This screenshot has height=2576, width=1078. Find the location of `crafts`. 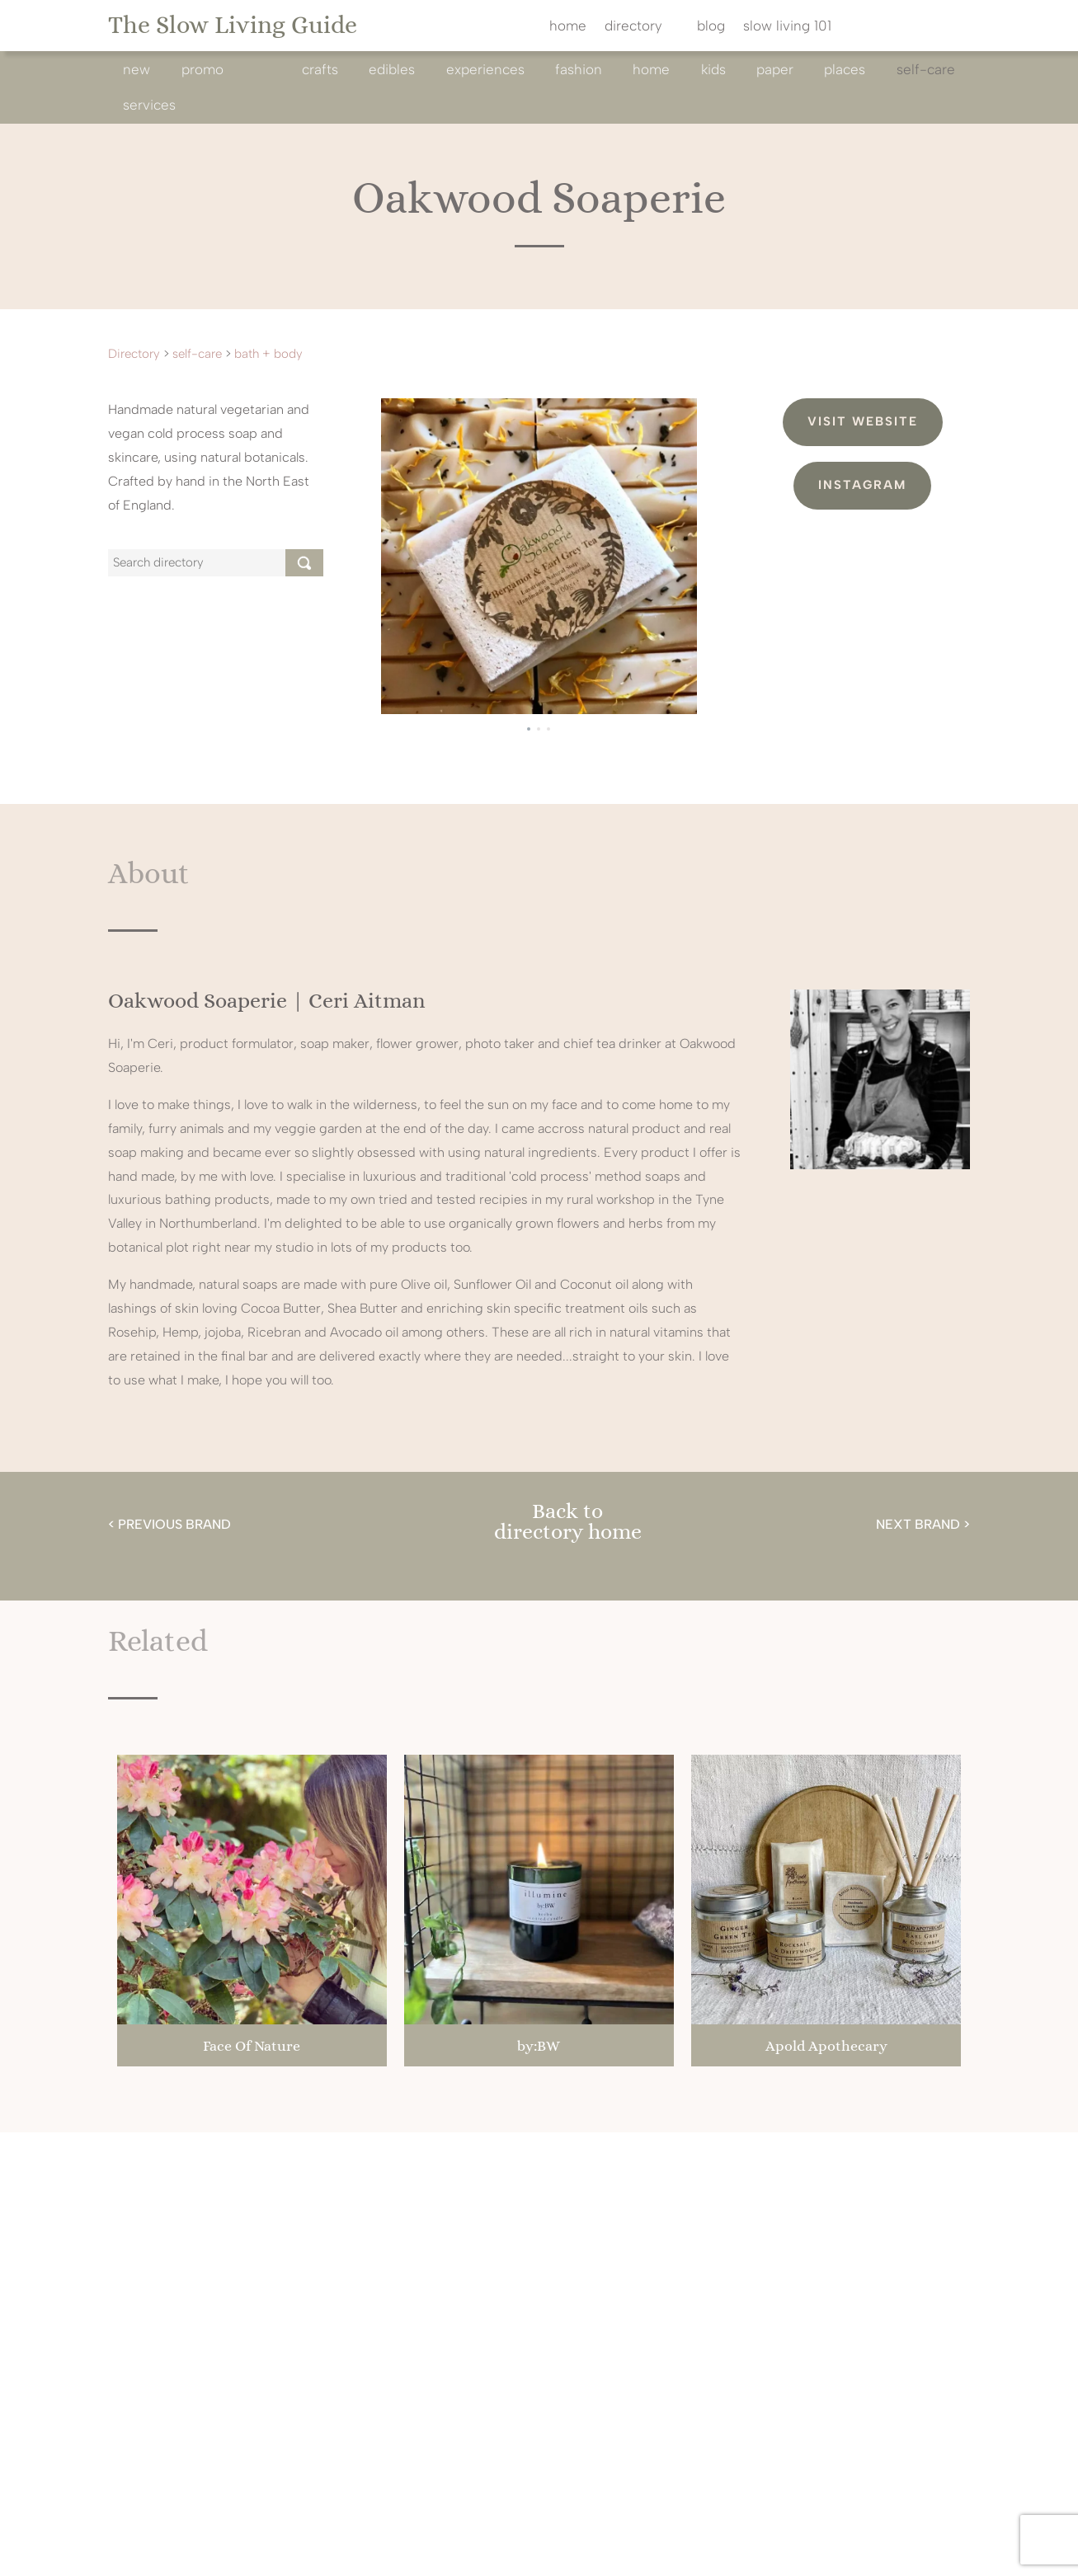

crafts is located at coordinates (320, 69).